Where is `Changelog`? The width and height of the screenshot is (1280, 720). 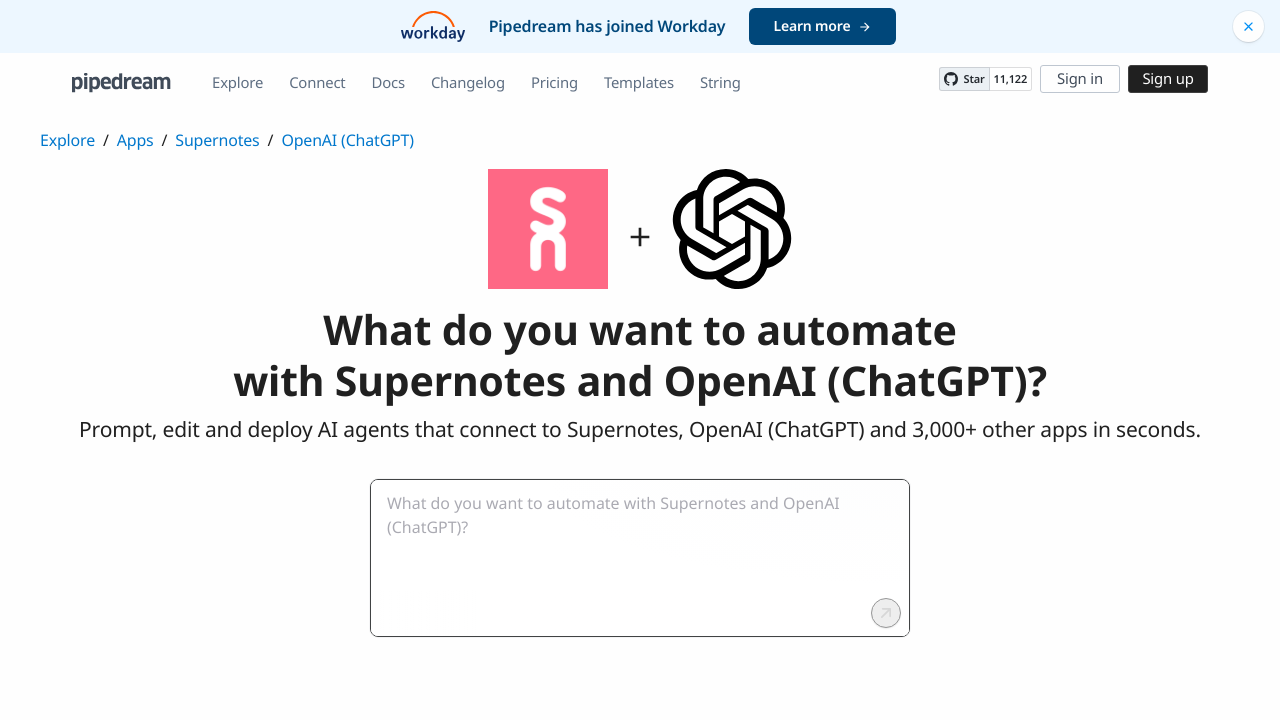
Changelog is located at coordinates (468, 83).